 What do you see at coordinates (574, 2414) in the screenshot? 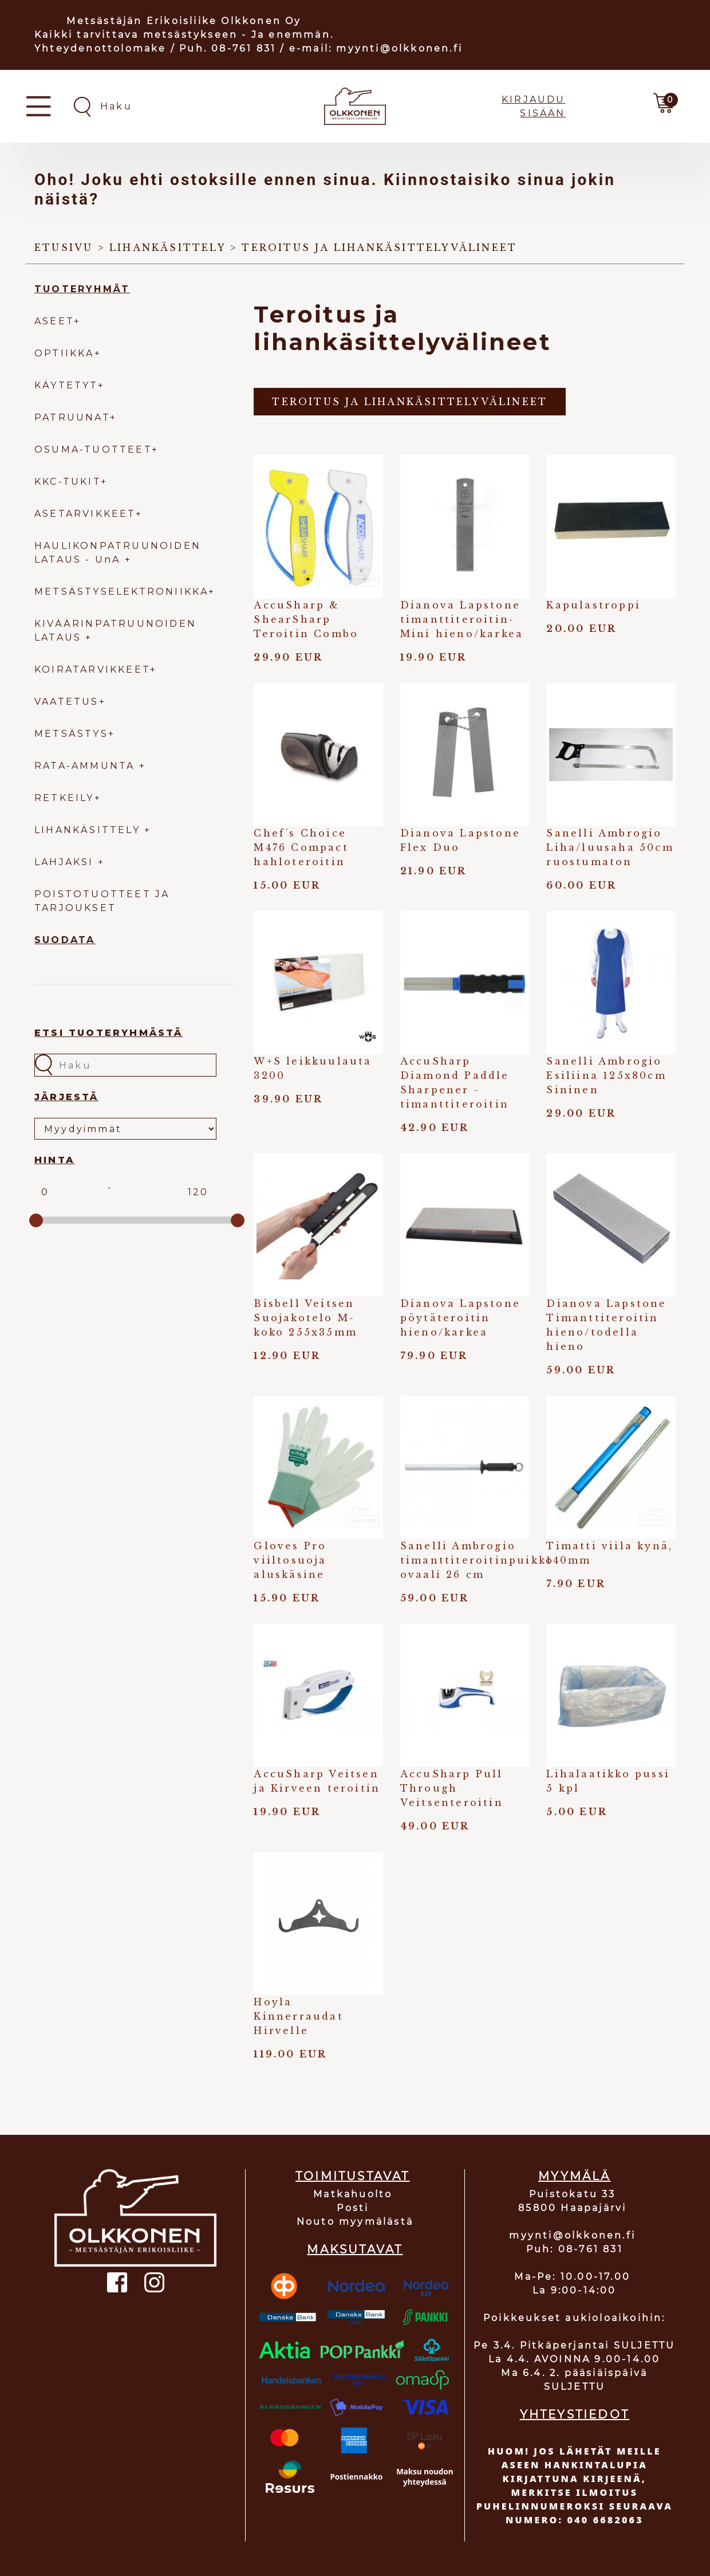
I see `YHTEYSTIEDOT` at bounding box center [574, 2414].